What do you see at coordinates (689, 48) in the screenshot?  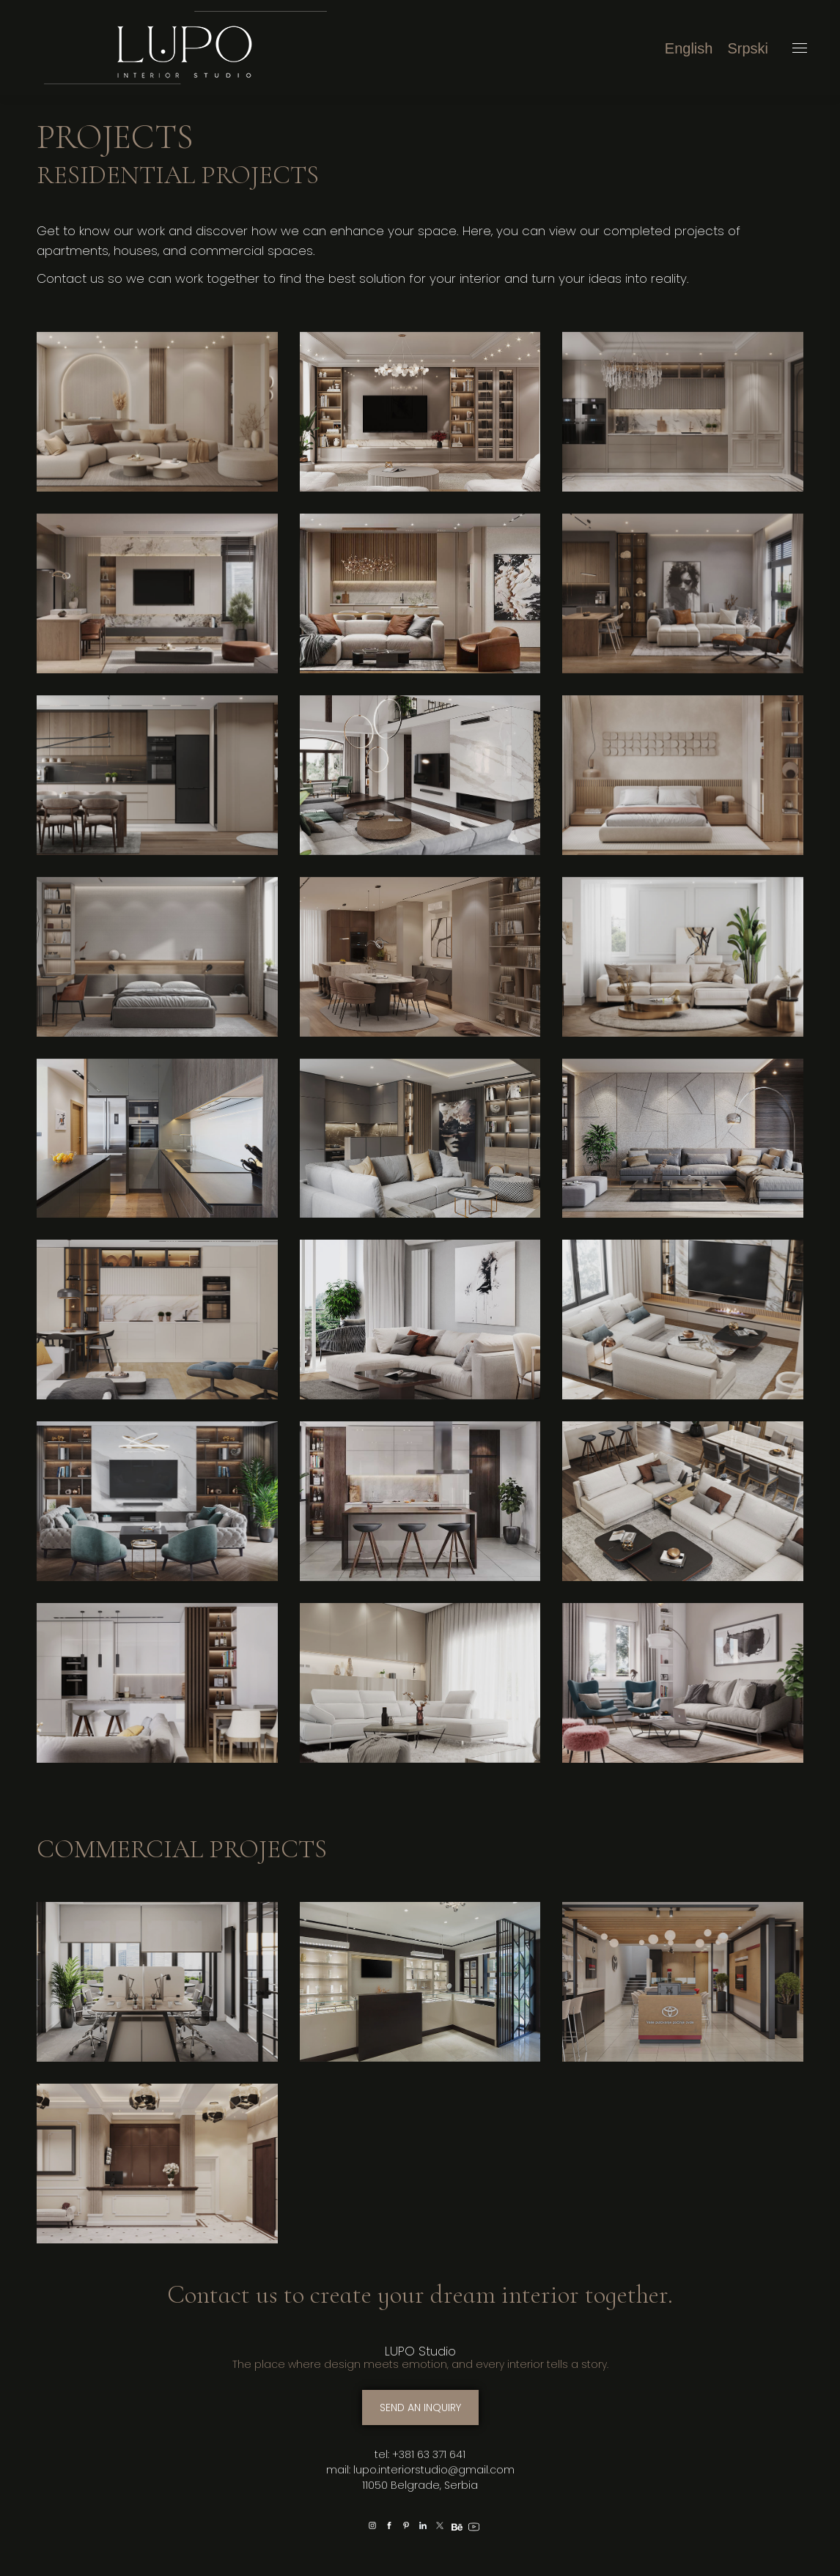 I see `[menuitem]` at bounding box center [689, 48].